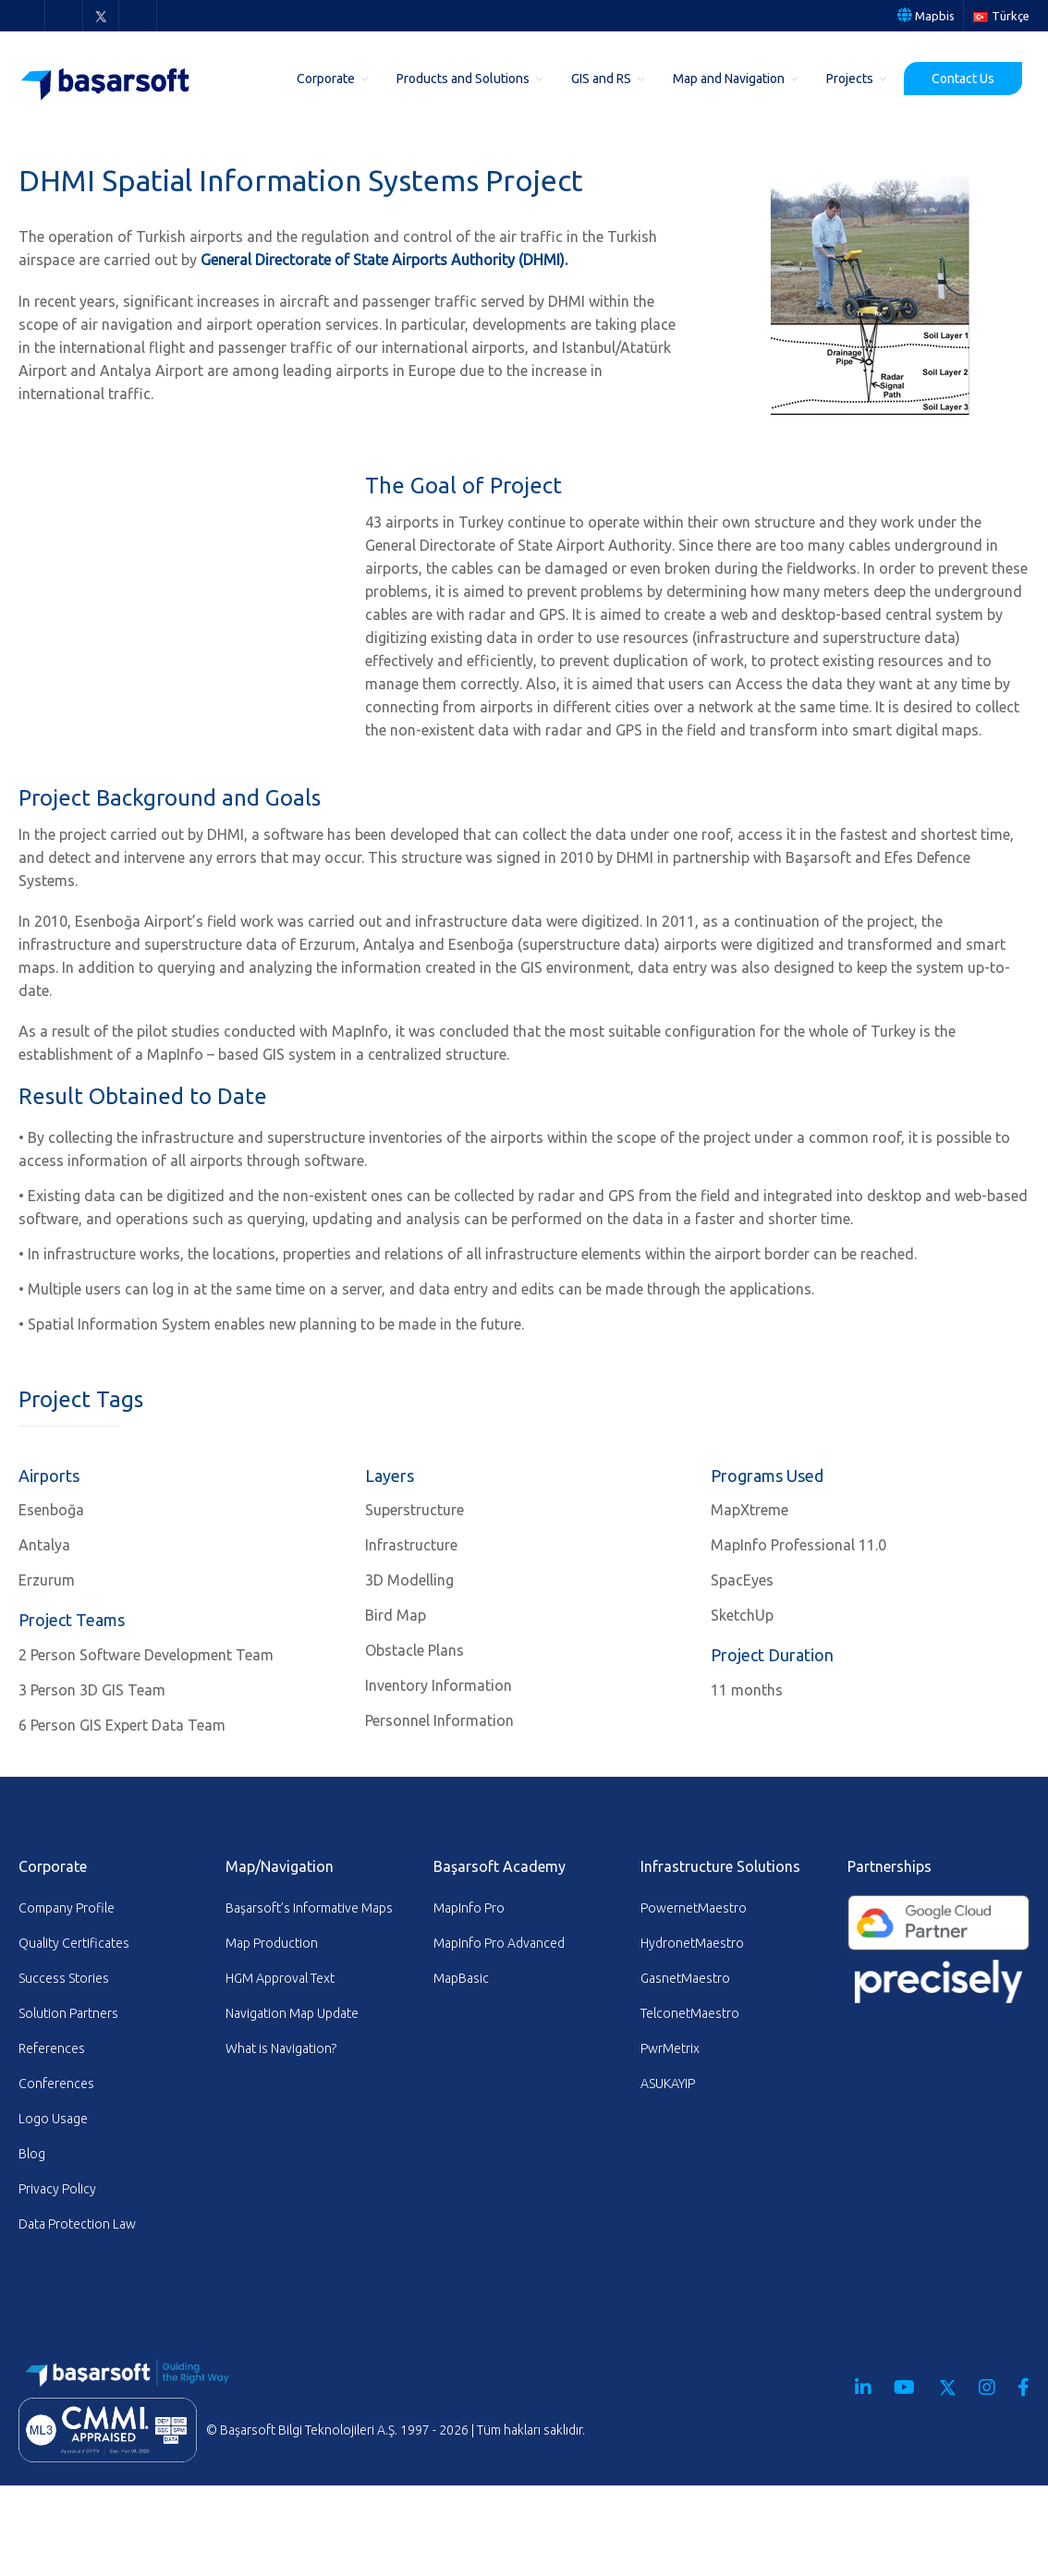 The height and width of the screenshot is (2576, 1048). What do you see at coordinates (692, 1943) in the screenshot?
I see `HydronetMaestro` at bounding box center [692, 1943].